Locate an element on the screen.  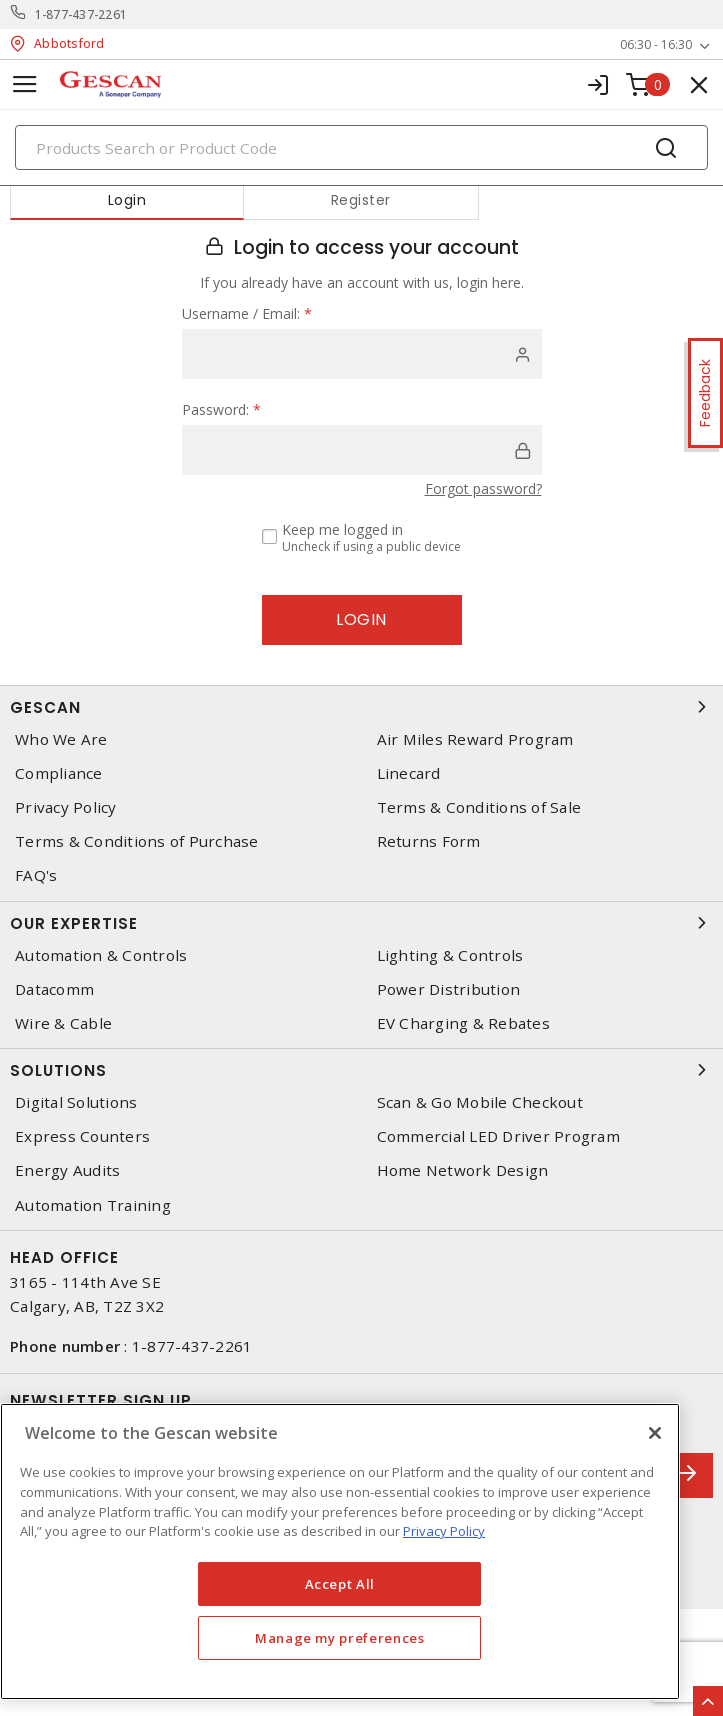
Commercial LED Driver Program is located at coordinates (498, 1136).